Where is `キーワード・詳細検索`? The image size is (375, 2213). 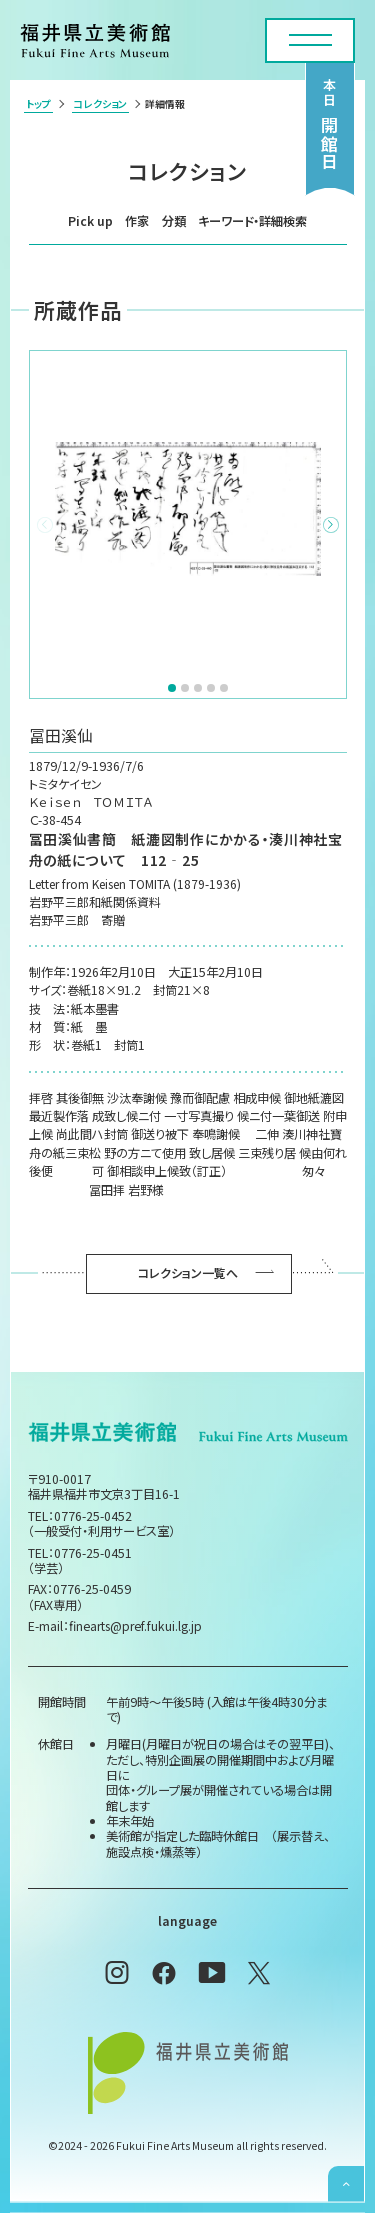 キーワード・詳細検索 is located at coordinates (252, 221).